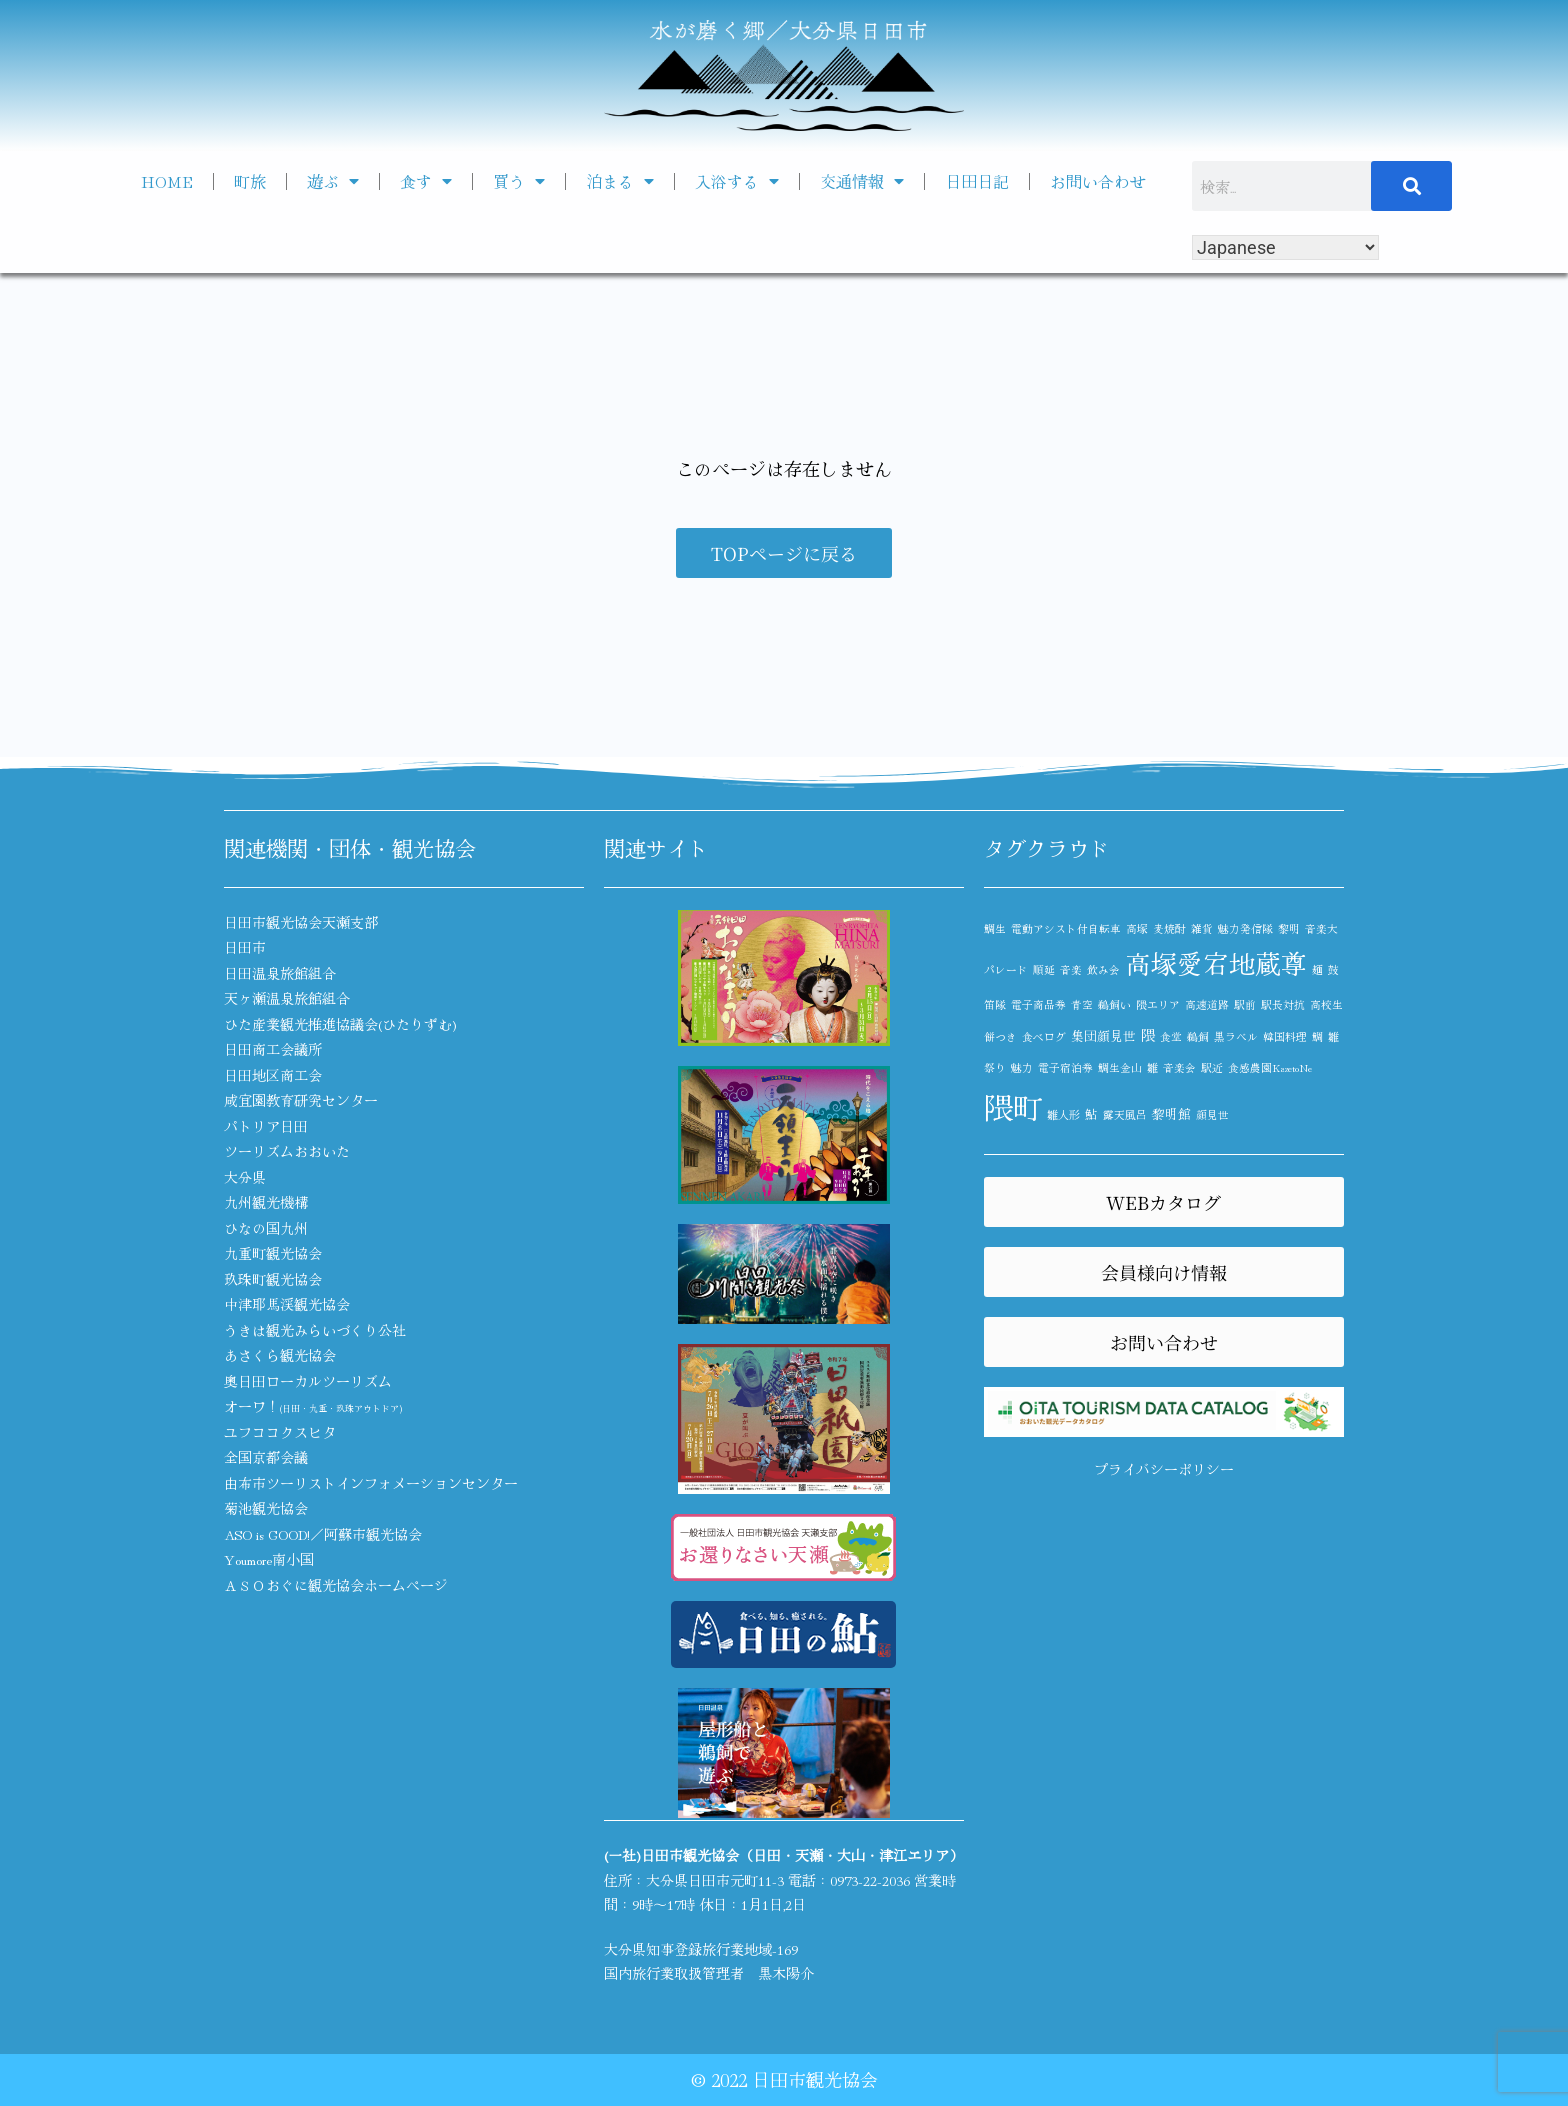 Image resolution: width=1568 pixels, height=2106 pixels. I want to click on 町旅, so click(250, 181).